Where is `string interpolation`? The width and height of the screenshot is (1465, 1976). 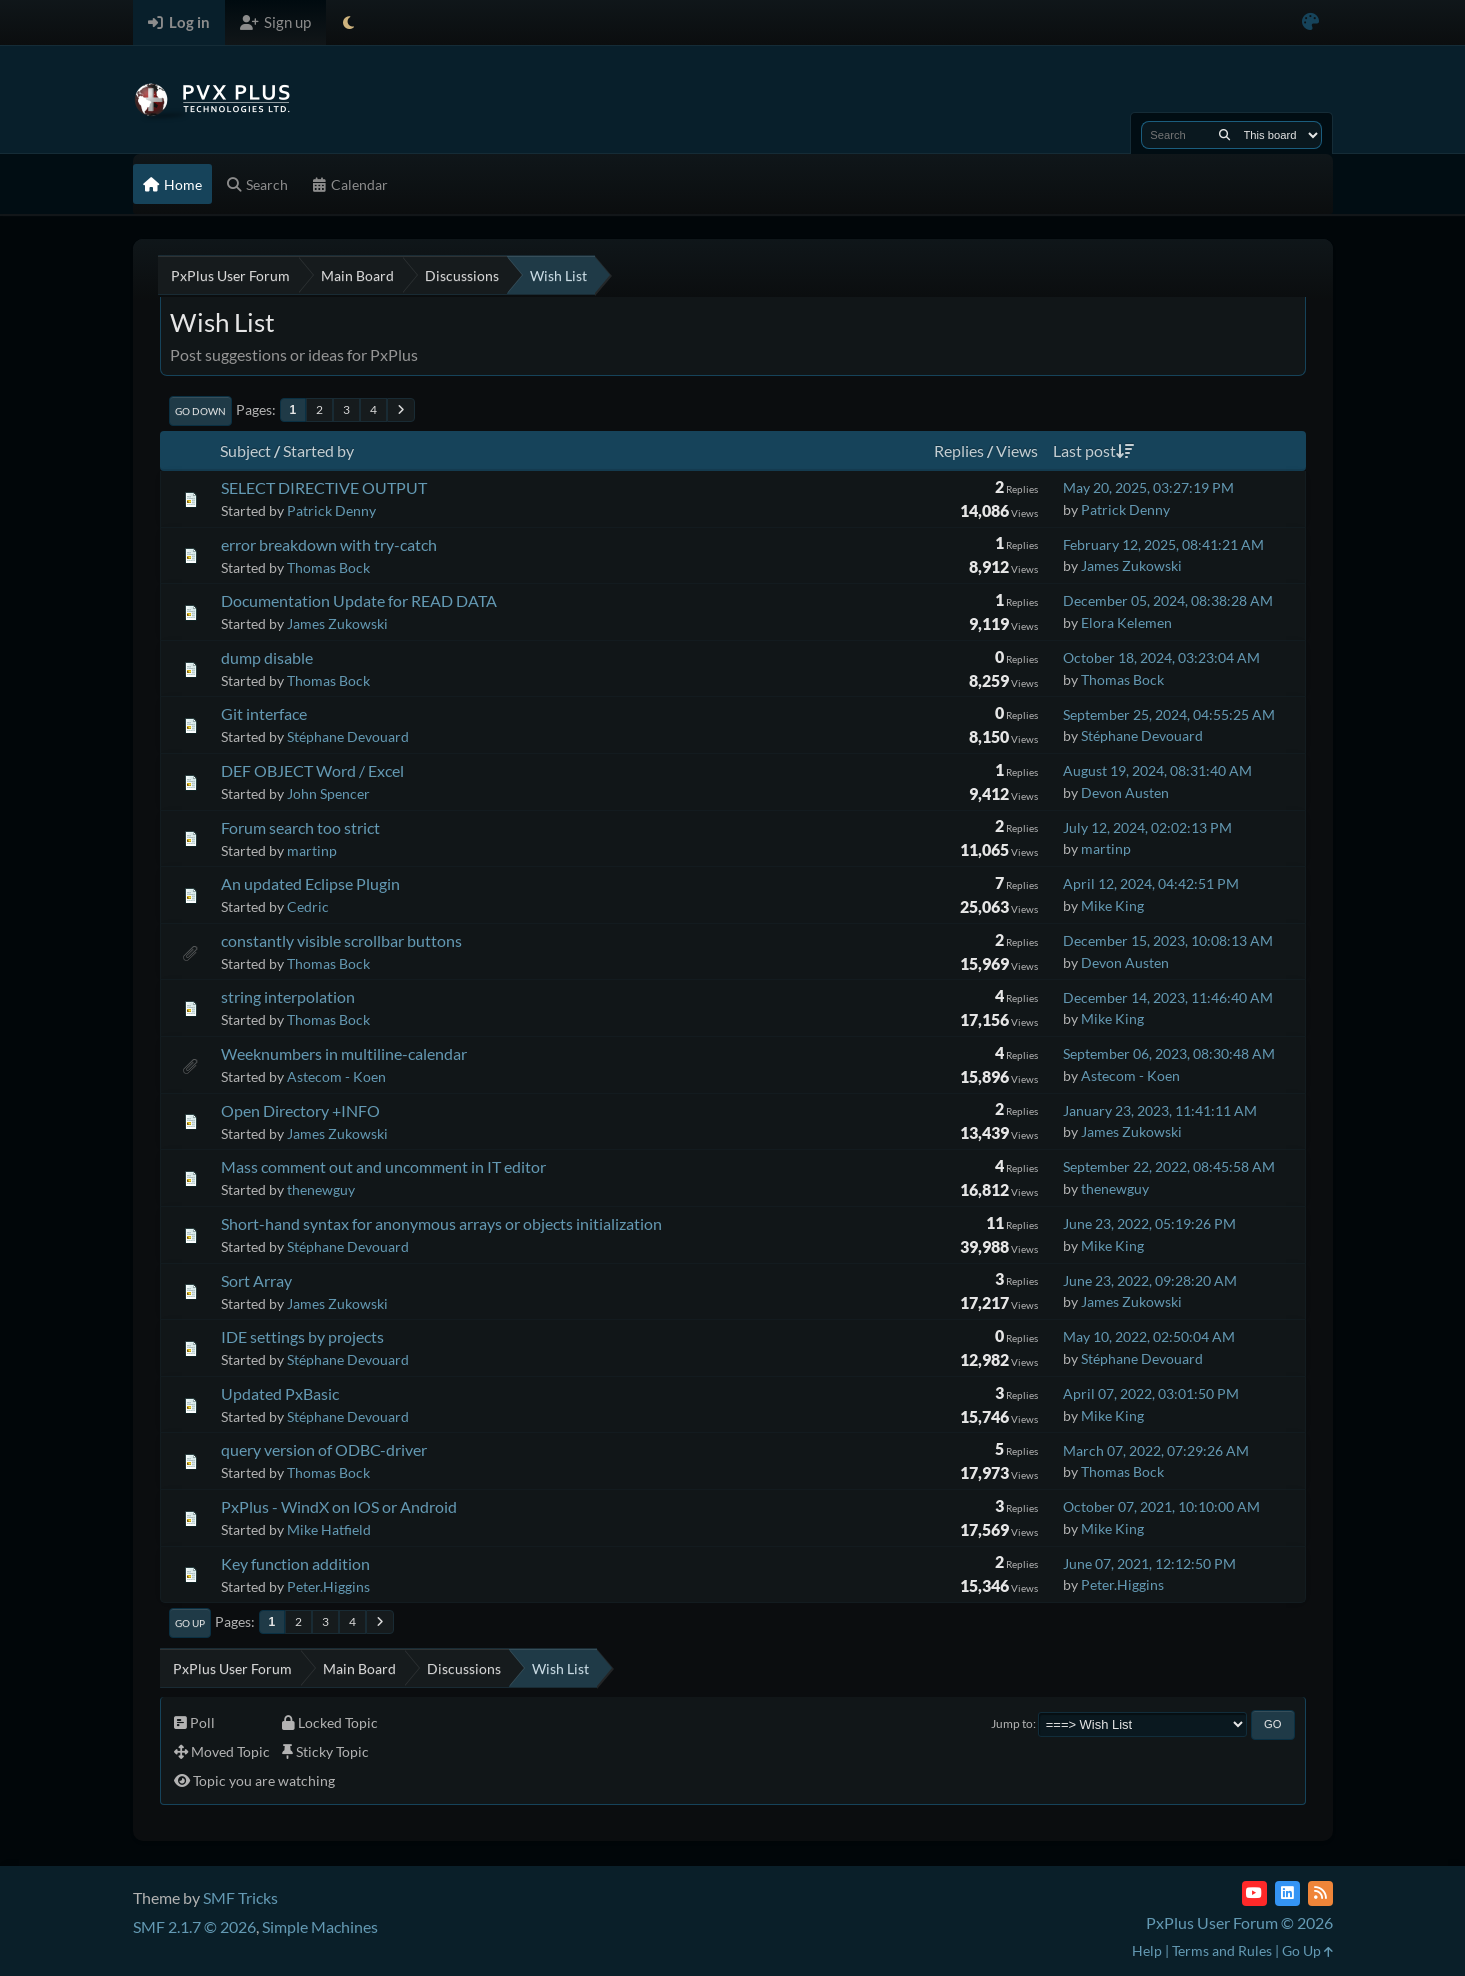
string interpolation is located at coordinates (288, 996).